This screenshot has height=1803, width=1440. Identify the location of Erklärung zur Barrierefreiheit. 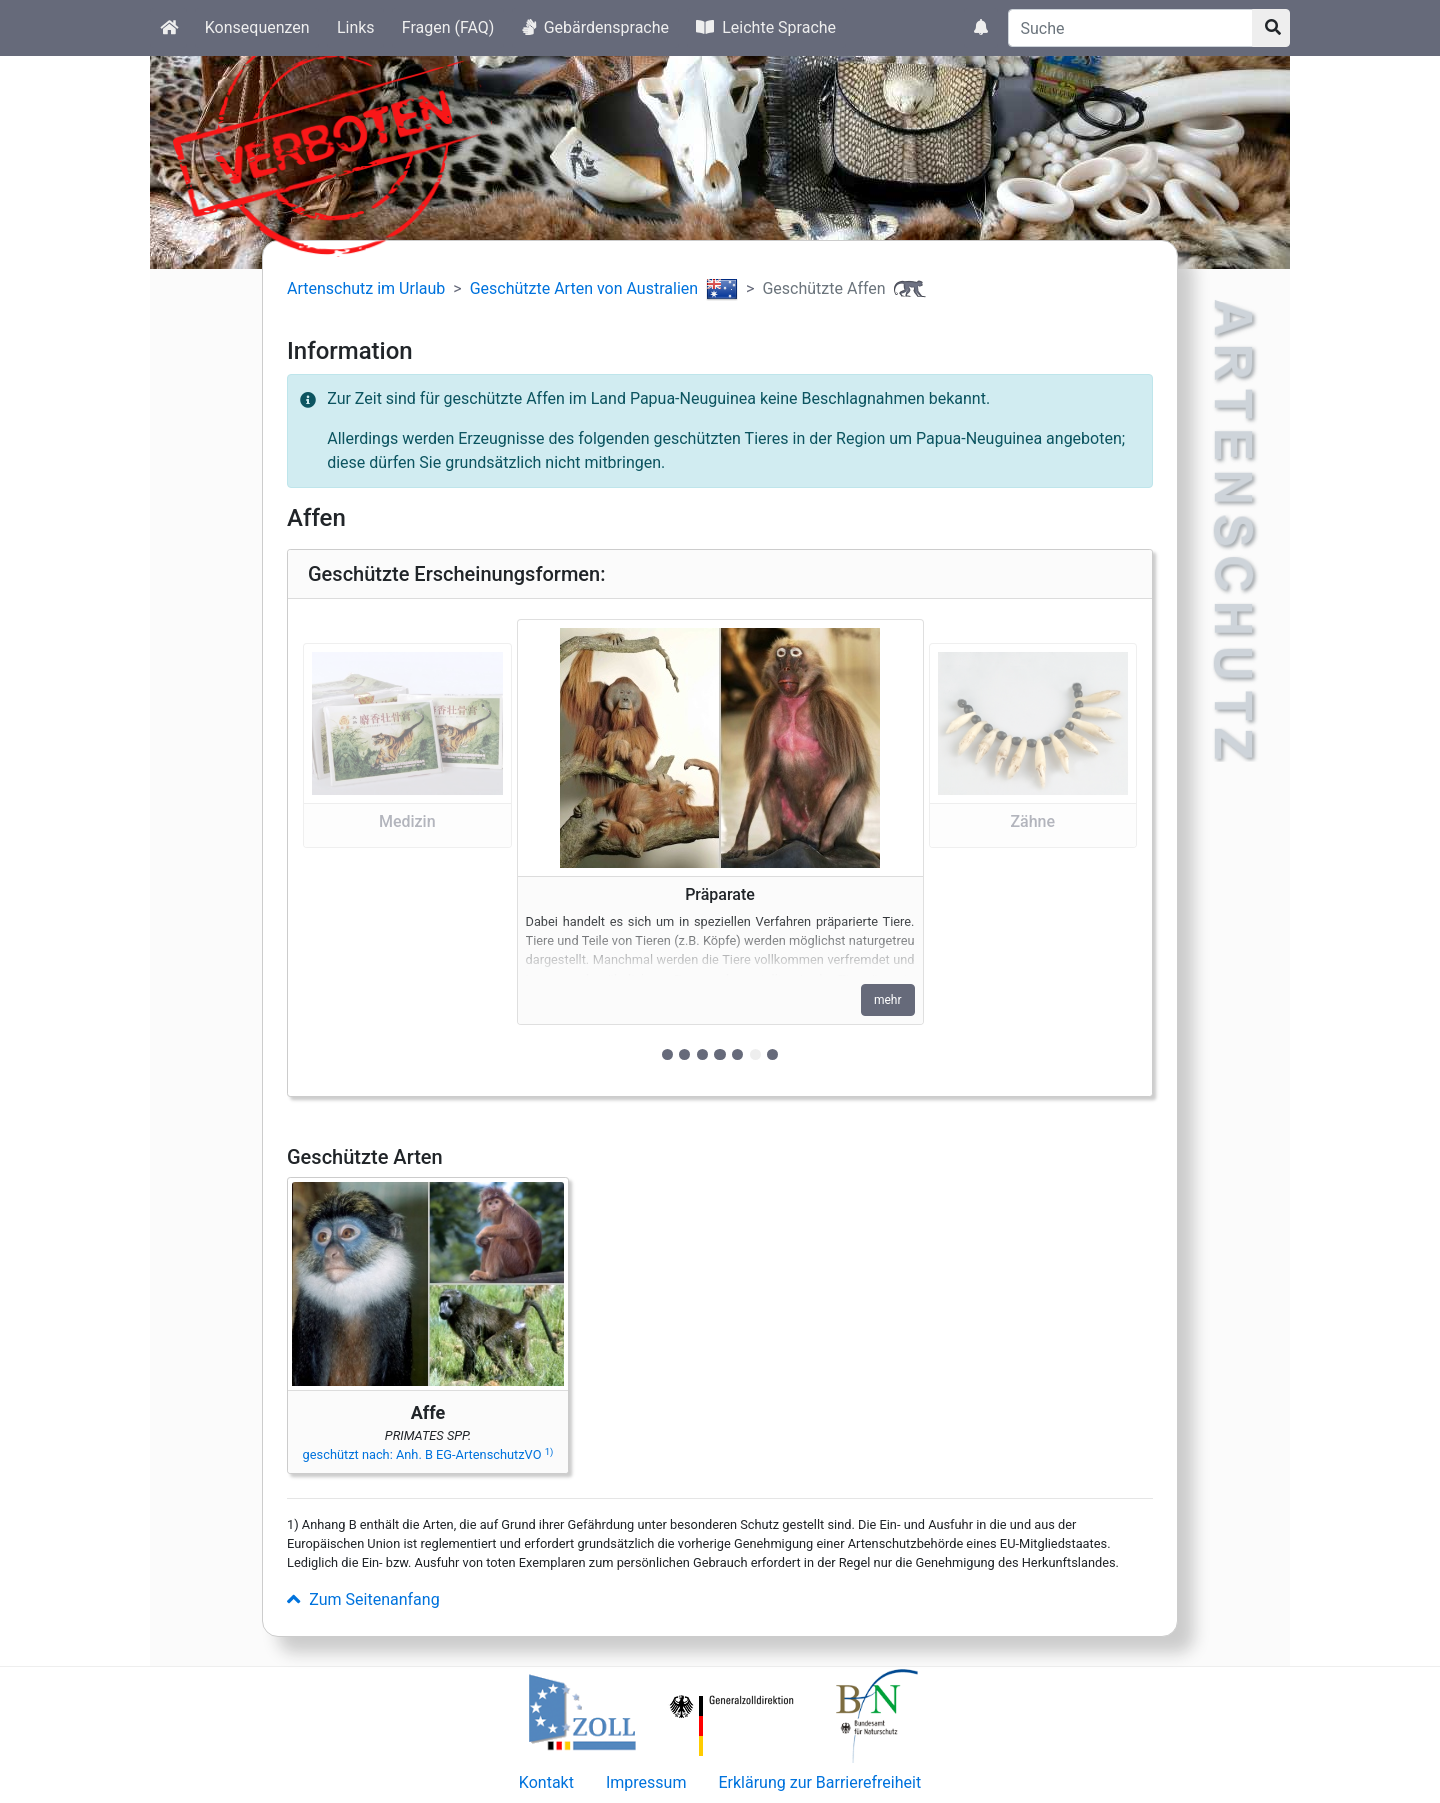
(819, 1782).